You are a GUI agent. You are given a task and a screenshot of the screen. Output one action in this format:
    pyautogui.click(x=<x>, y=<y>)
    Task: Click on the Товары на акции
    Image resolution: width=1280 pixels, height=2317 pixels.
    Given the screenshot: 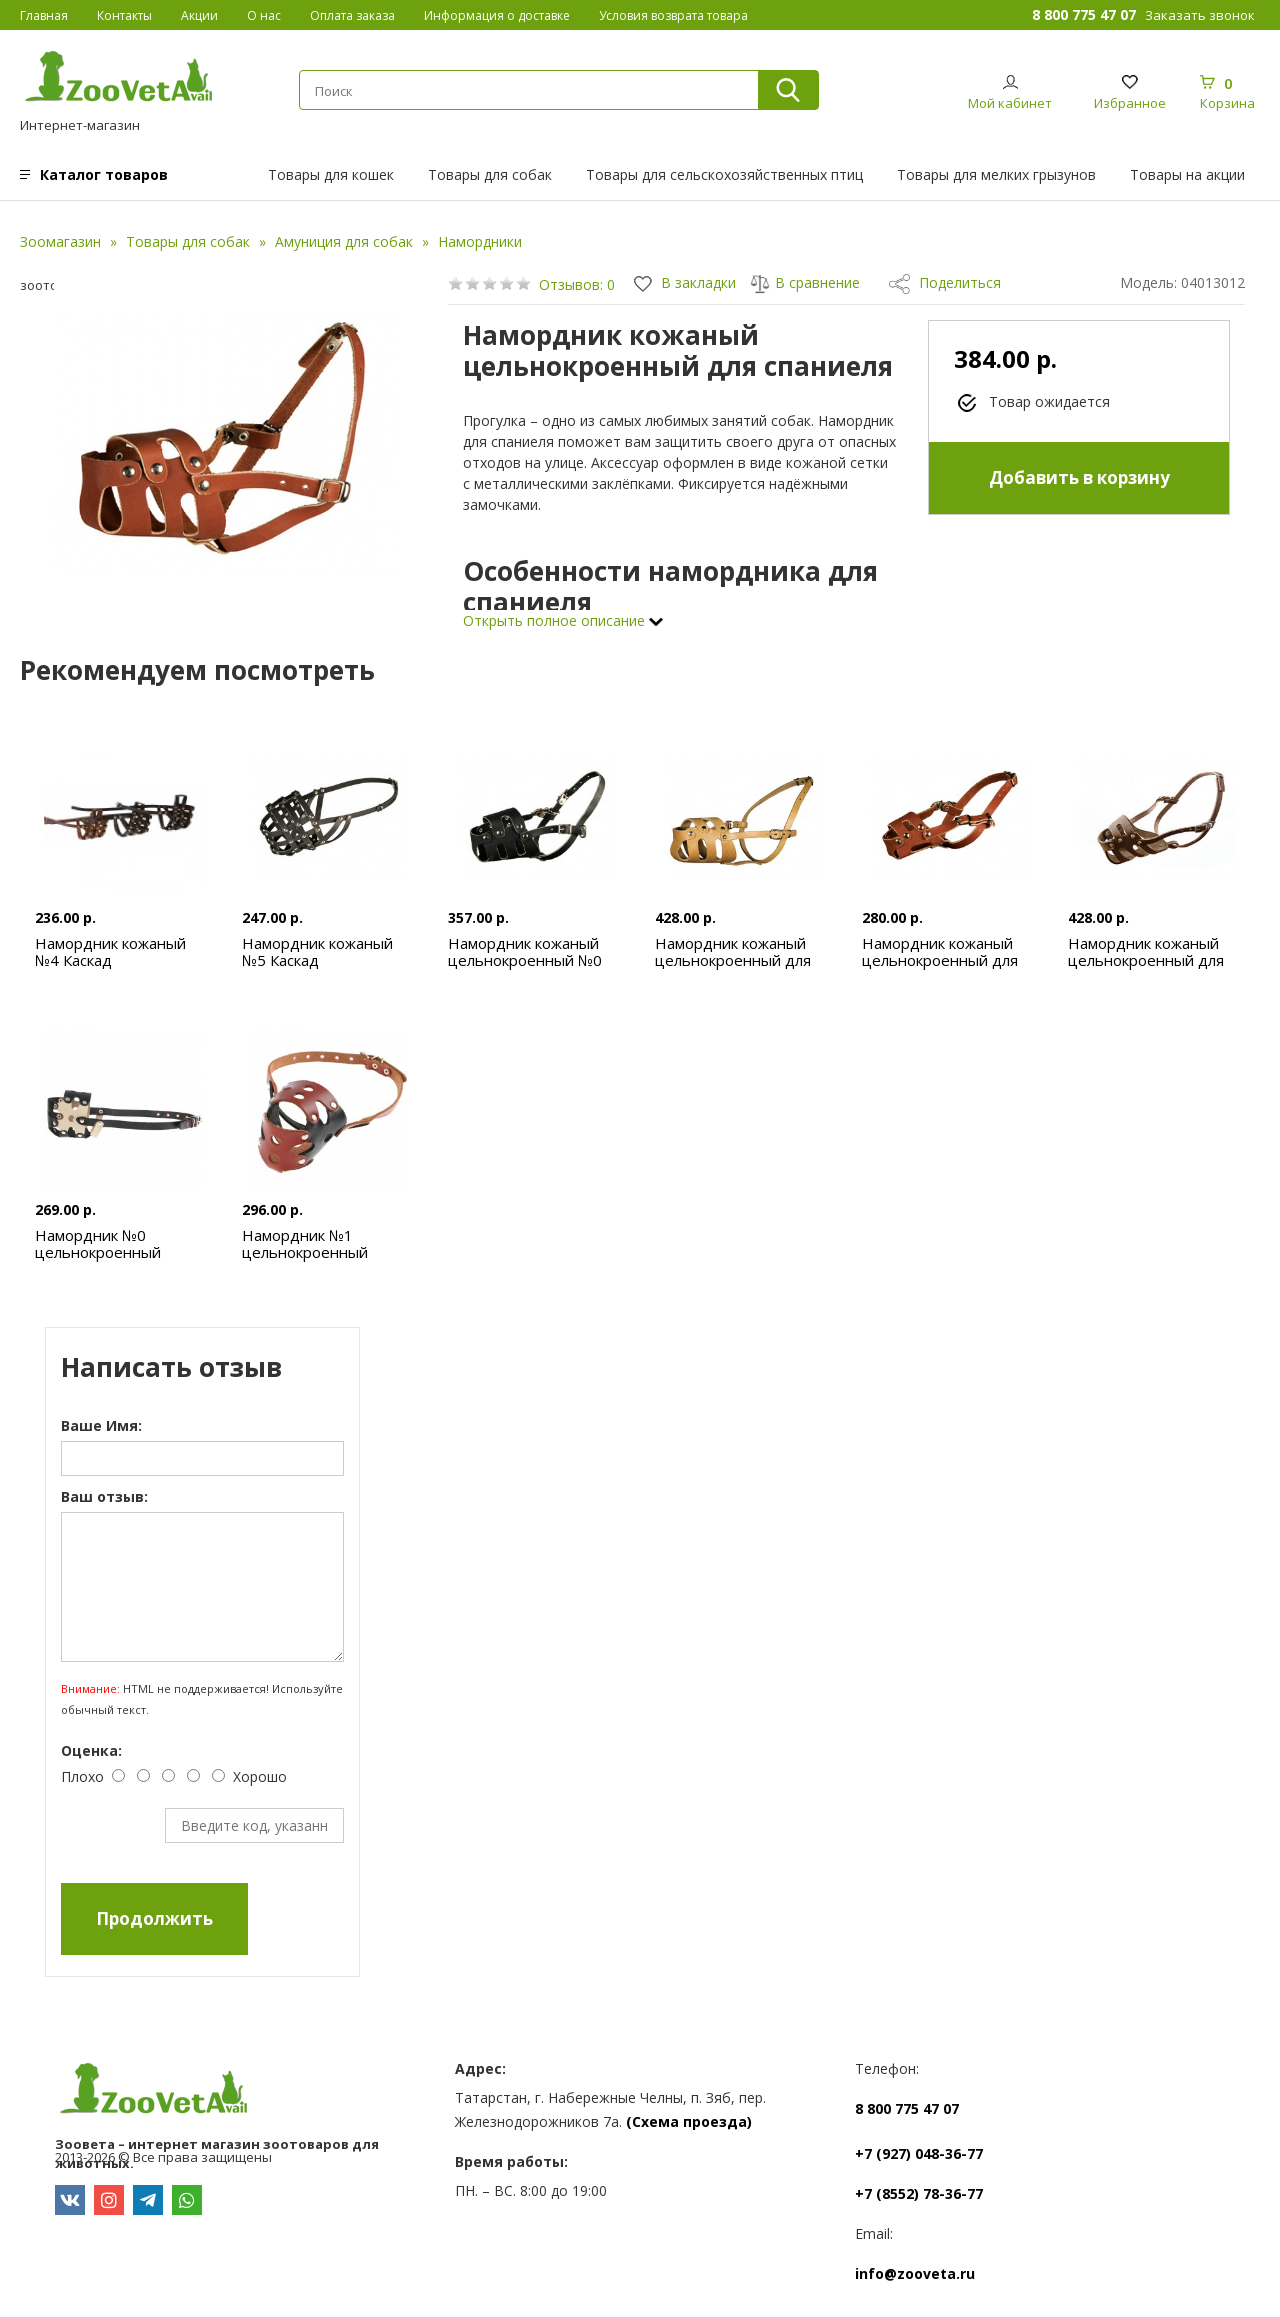 What is the action you would take?
    pyautogui.click(x=1187, y=174)
    